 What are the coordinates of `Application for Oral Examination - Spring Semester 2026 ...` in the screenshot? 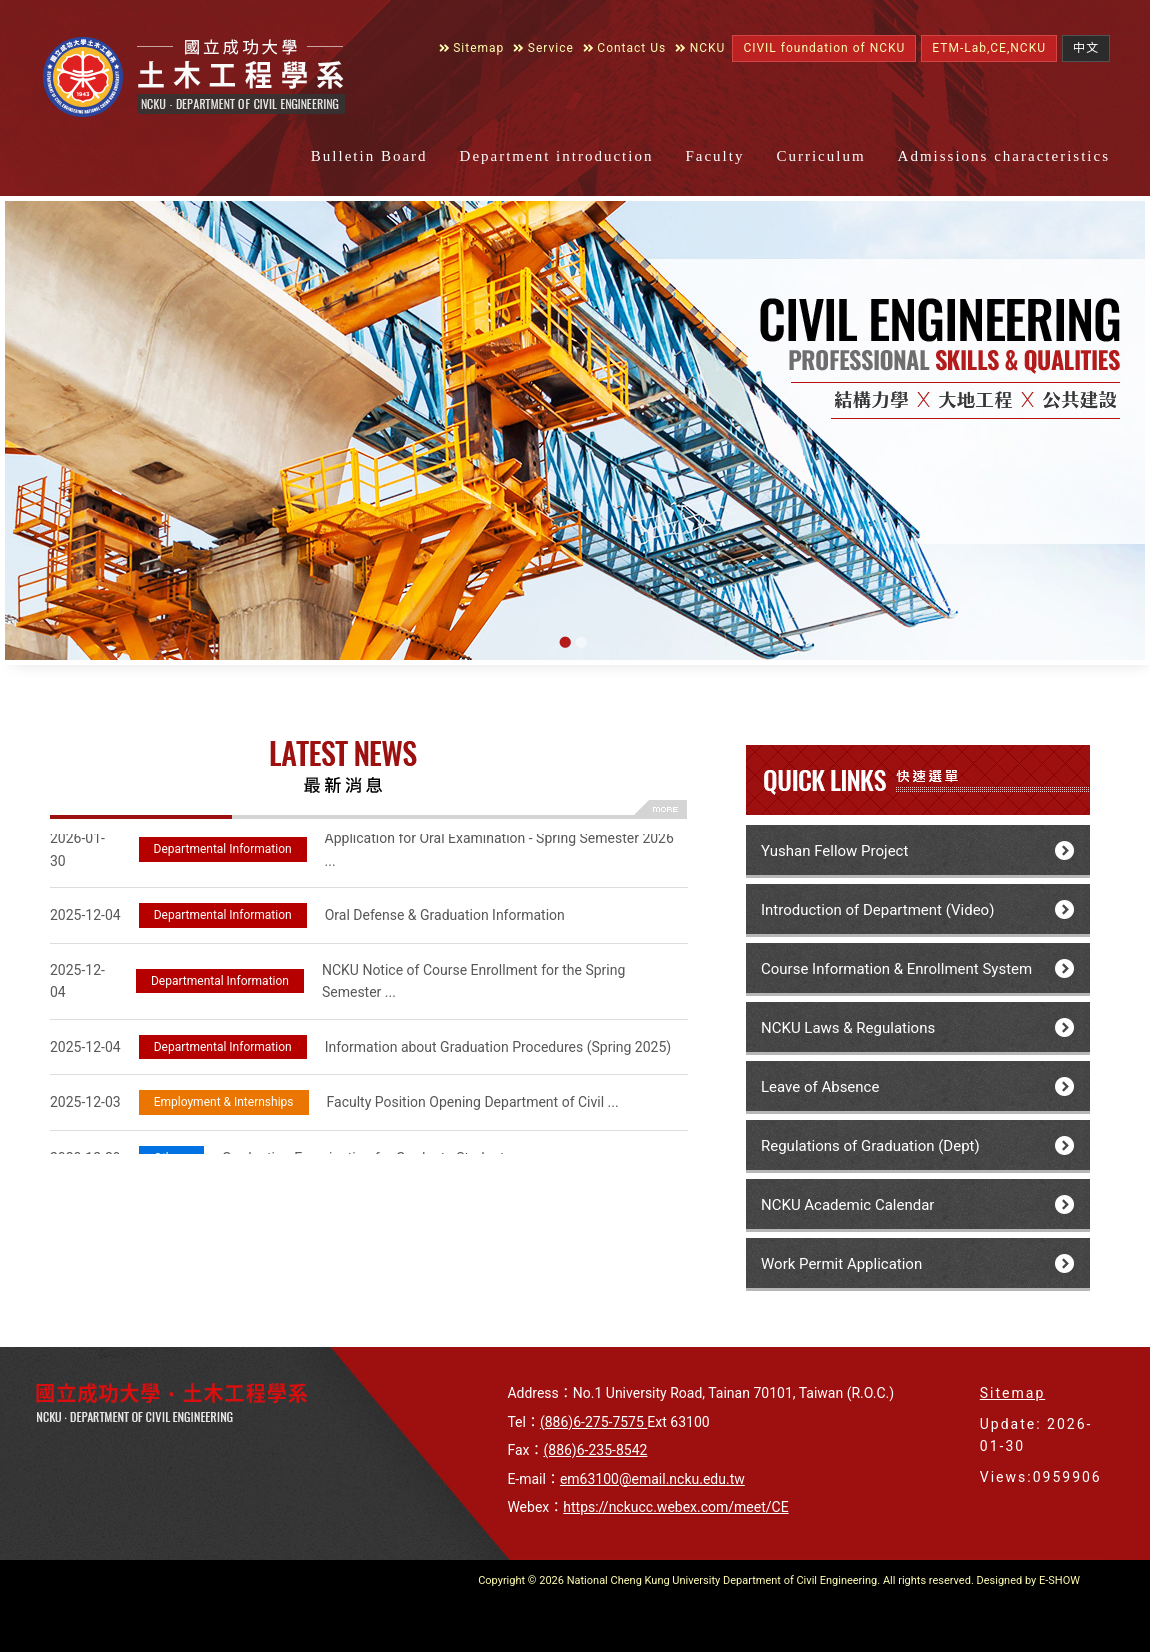 It's located at (362, 851).